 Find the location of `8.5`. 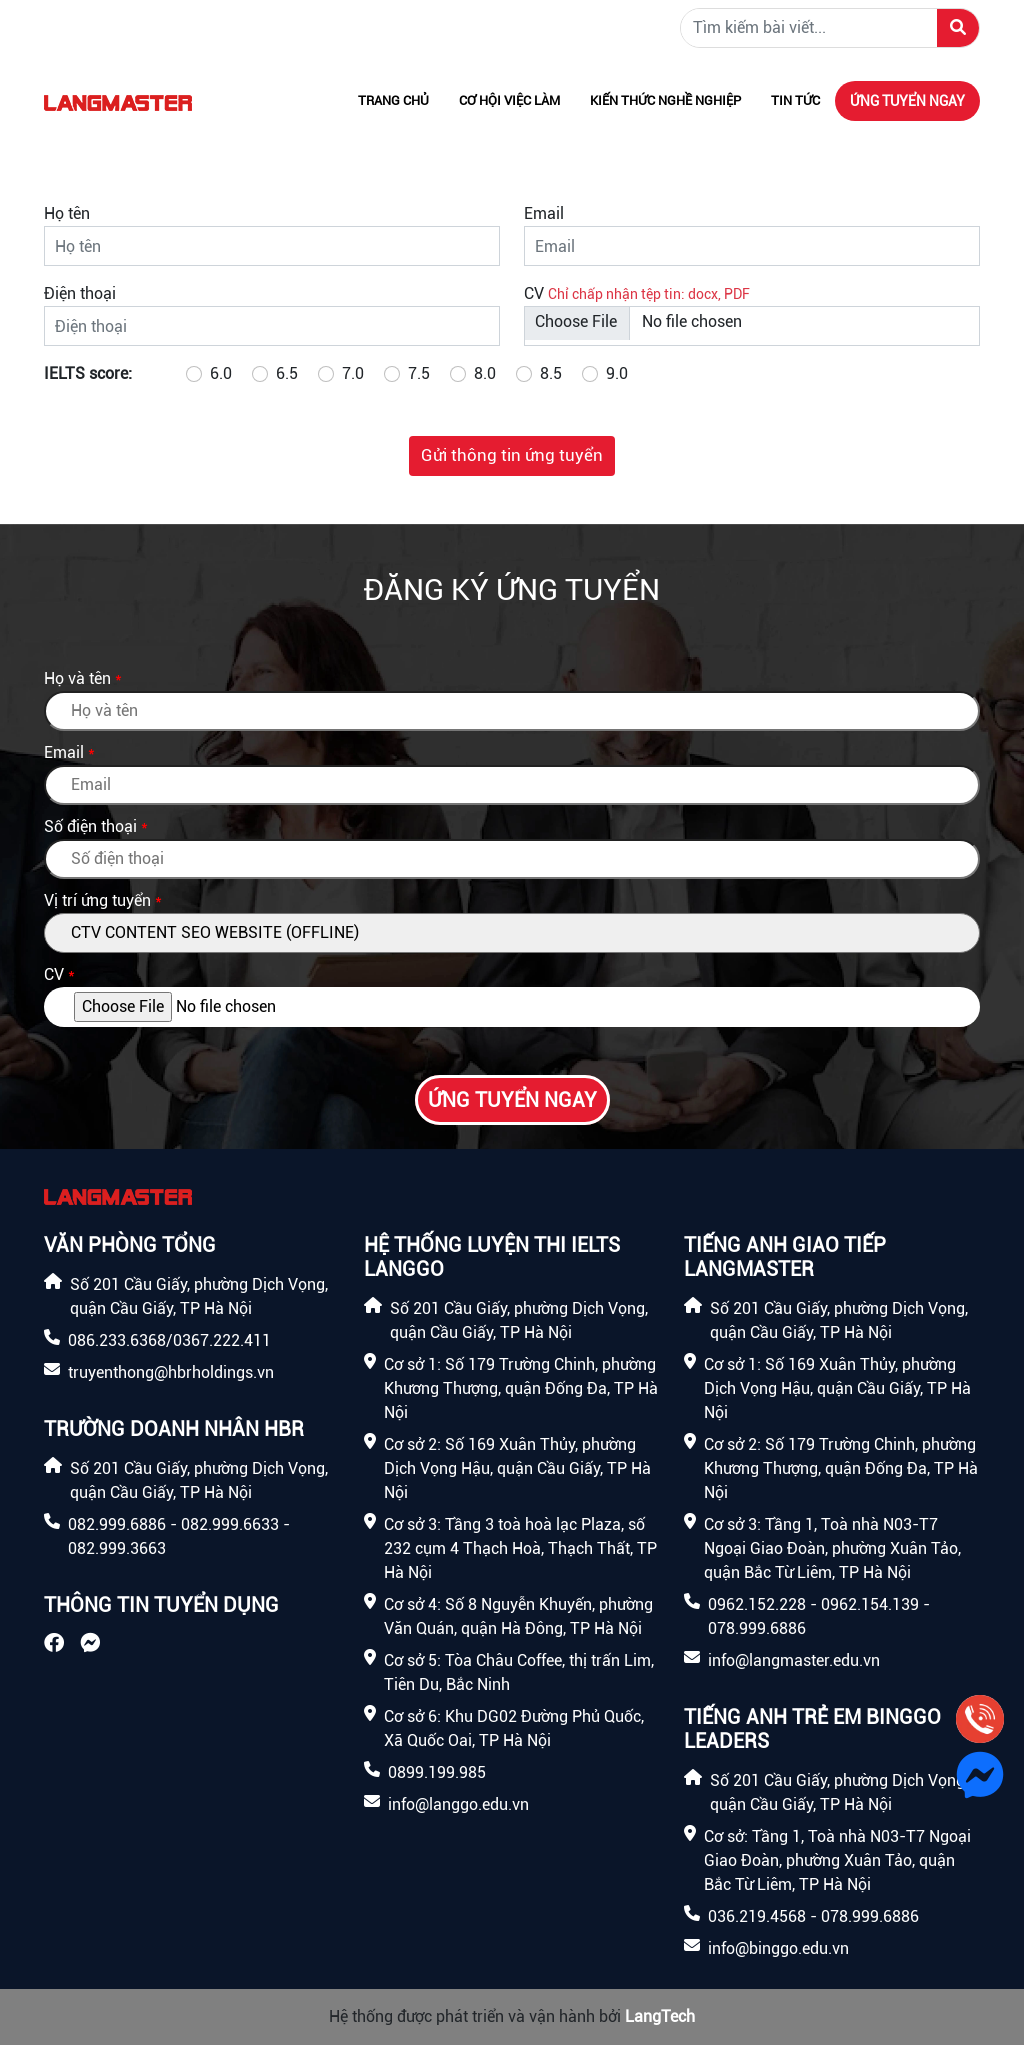

8.5 is located at coordinates (551, 373).